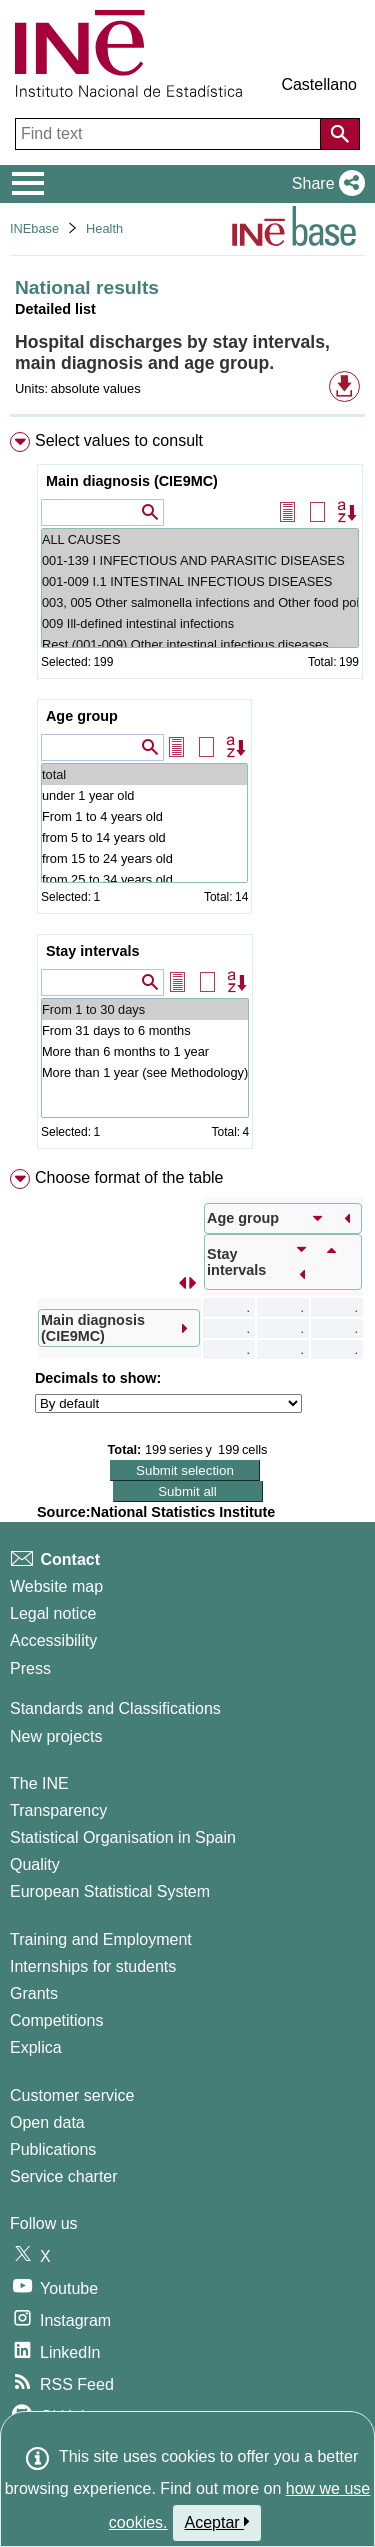 This screenshot has height=2547, width=375. Describe the element at coordinates (64, 2176) in the screenshot. I see `Service charter` at that location.